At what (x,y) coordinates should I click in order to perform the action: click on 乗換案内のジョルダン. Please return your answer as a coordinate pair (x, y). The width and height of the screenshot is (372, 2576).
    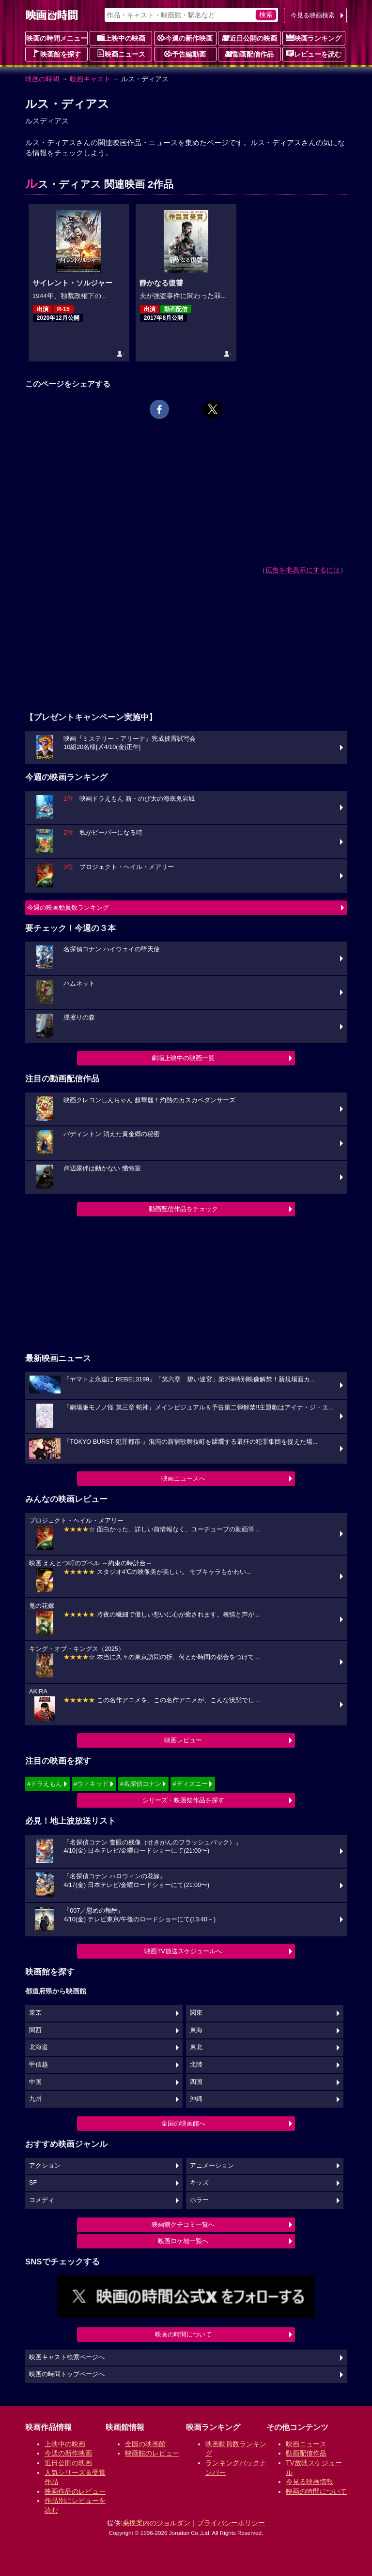
    Looking at the image, I should click on (156, 2523).